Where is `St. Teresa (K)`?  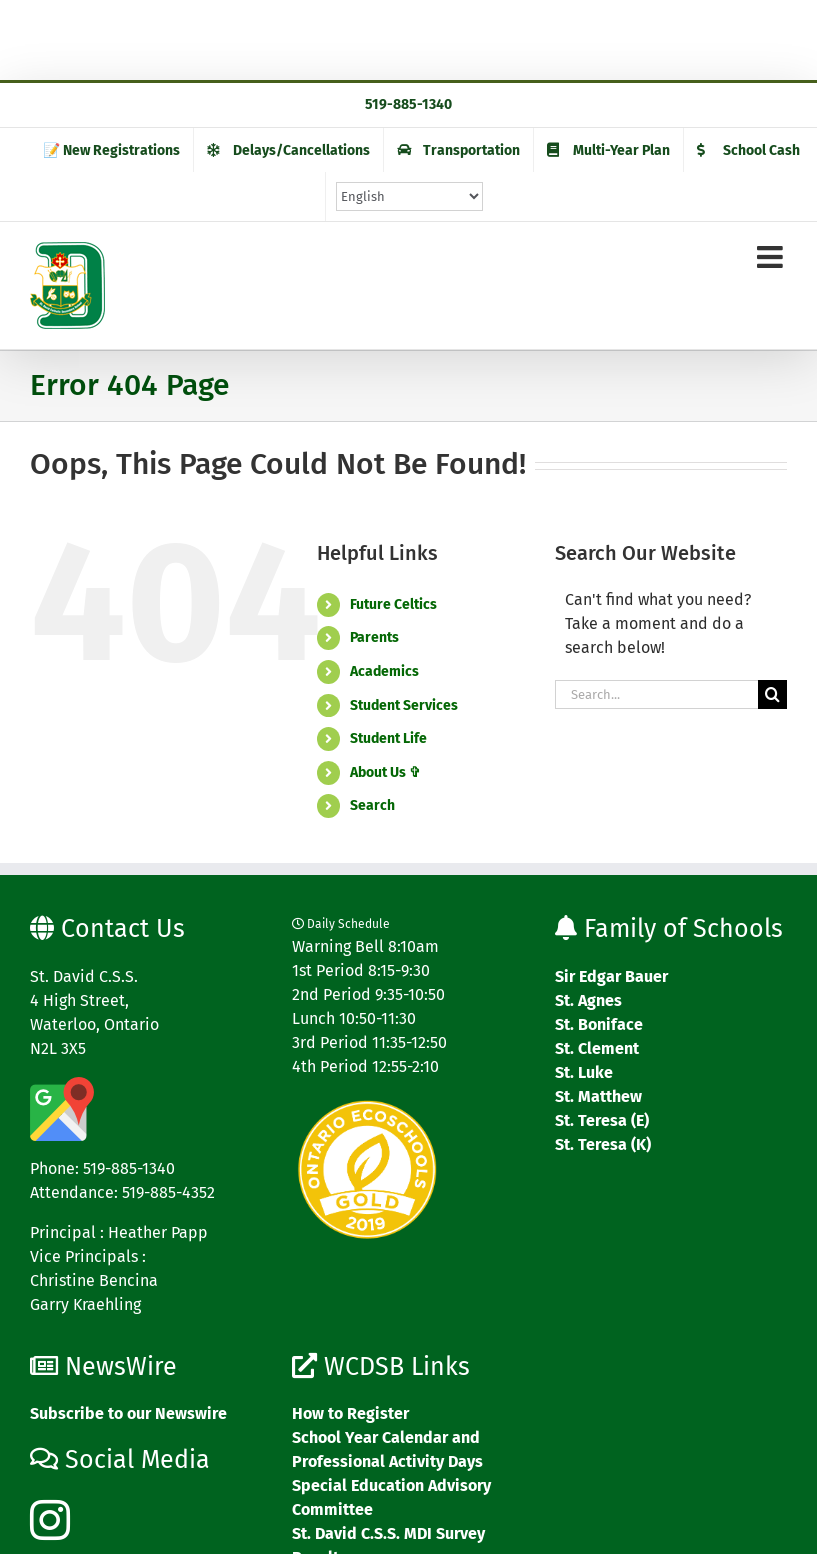
St. Teresa (K) is located at coordinates (603, 1144).